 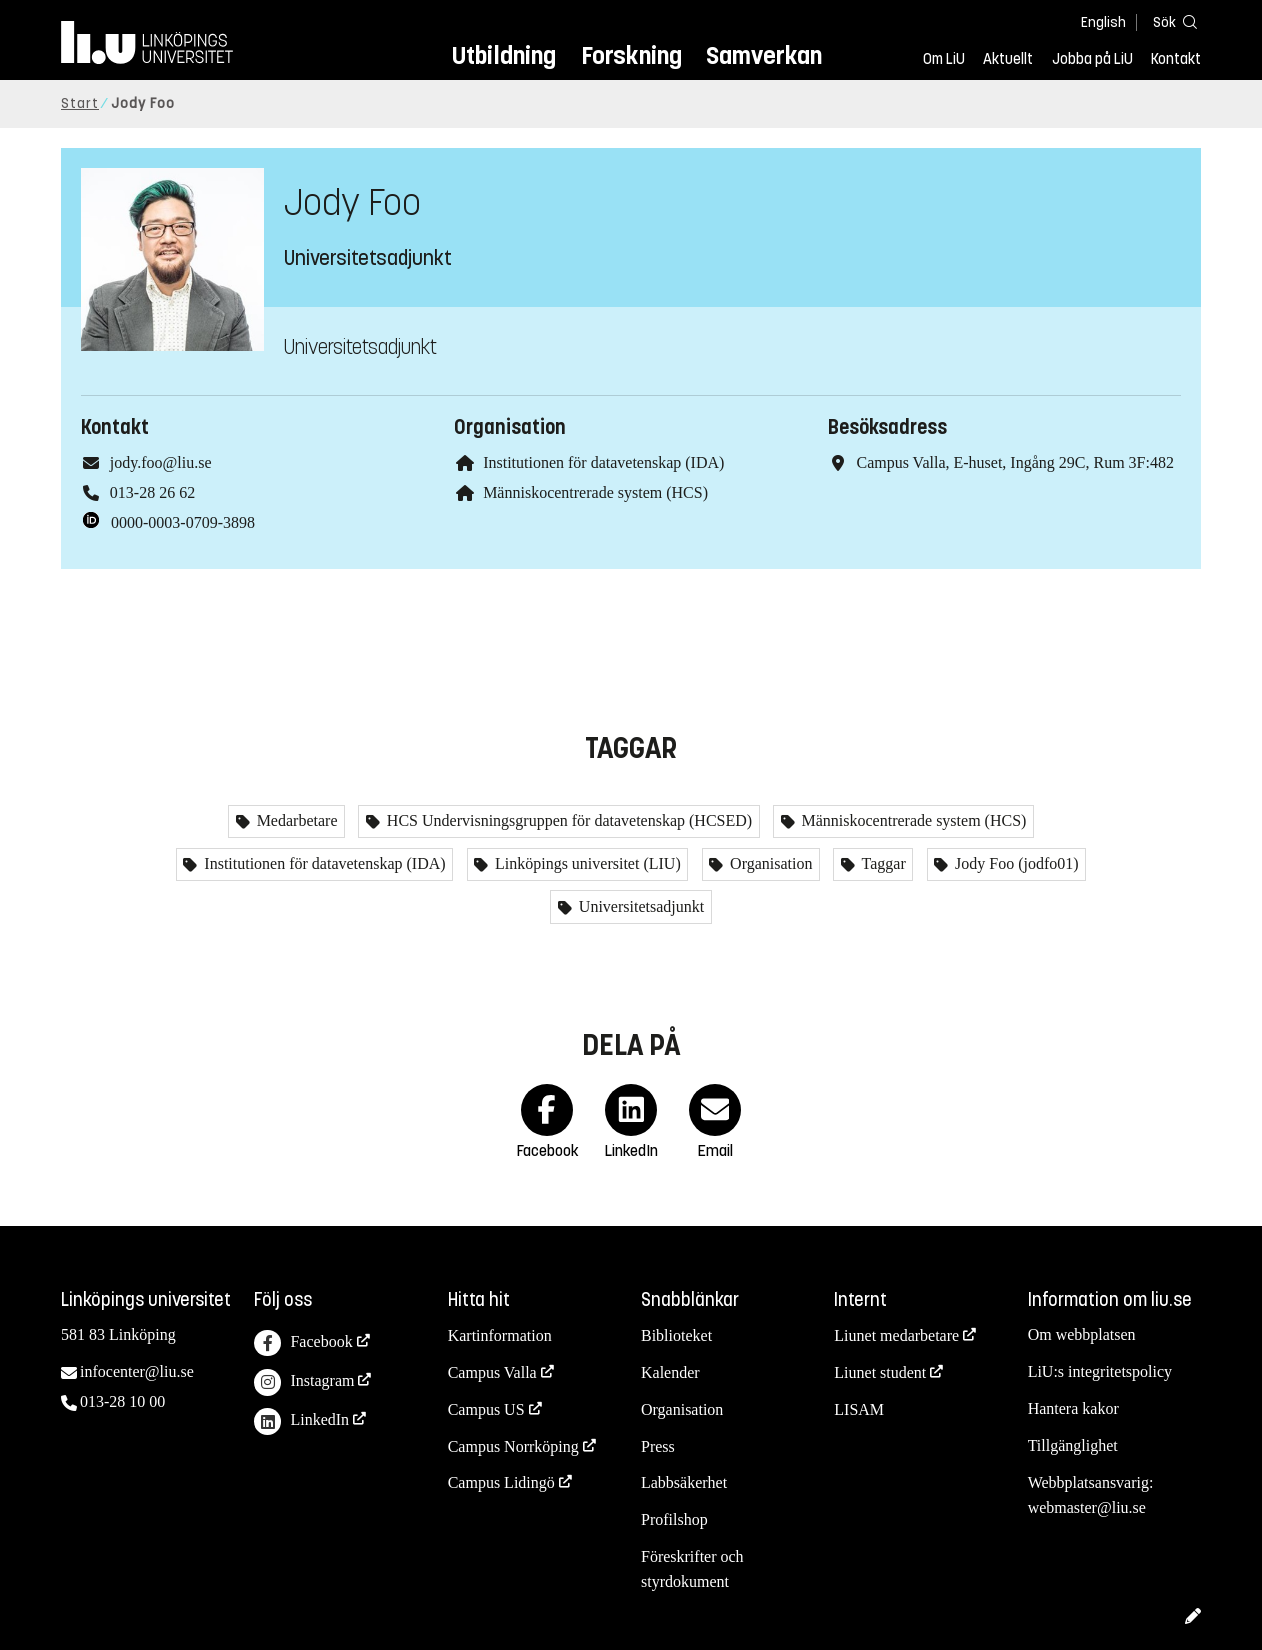 I want to click on Labbsäkerhet, so click(x=684, y=1482).